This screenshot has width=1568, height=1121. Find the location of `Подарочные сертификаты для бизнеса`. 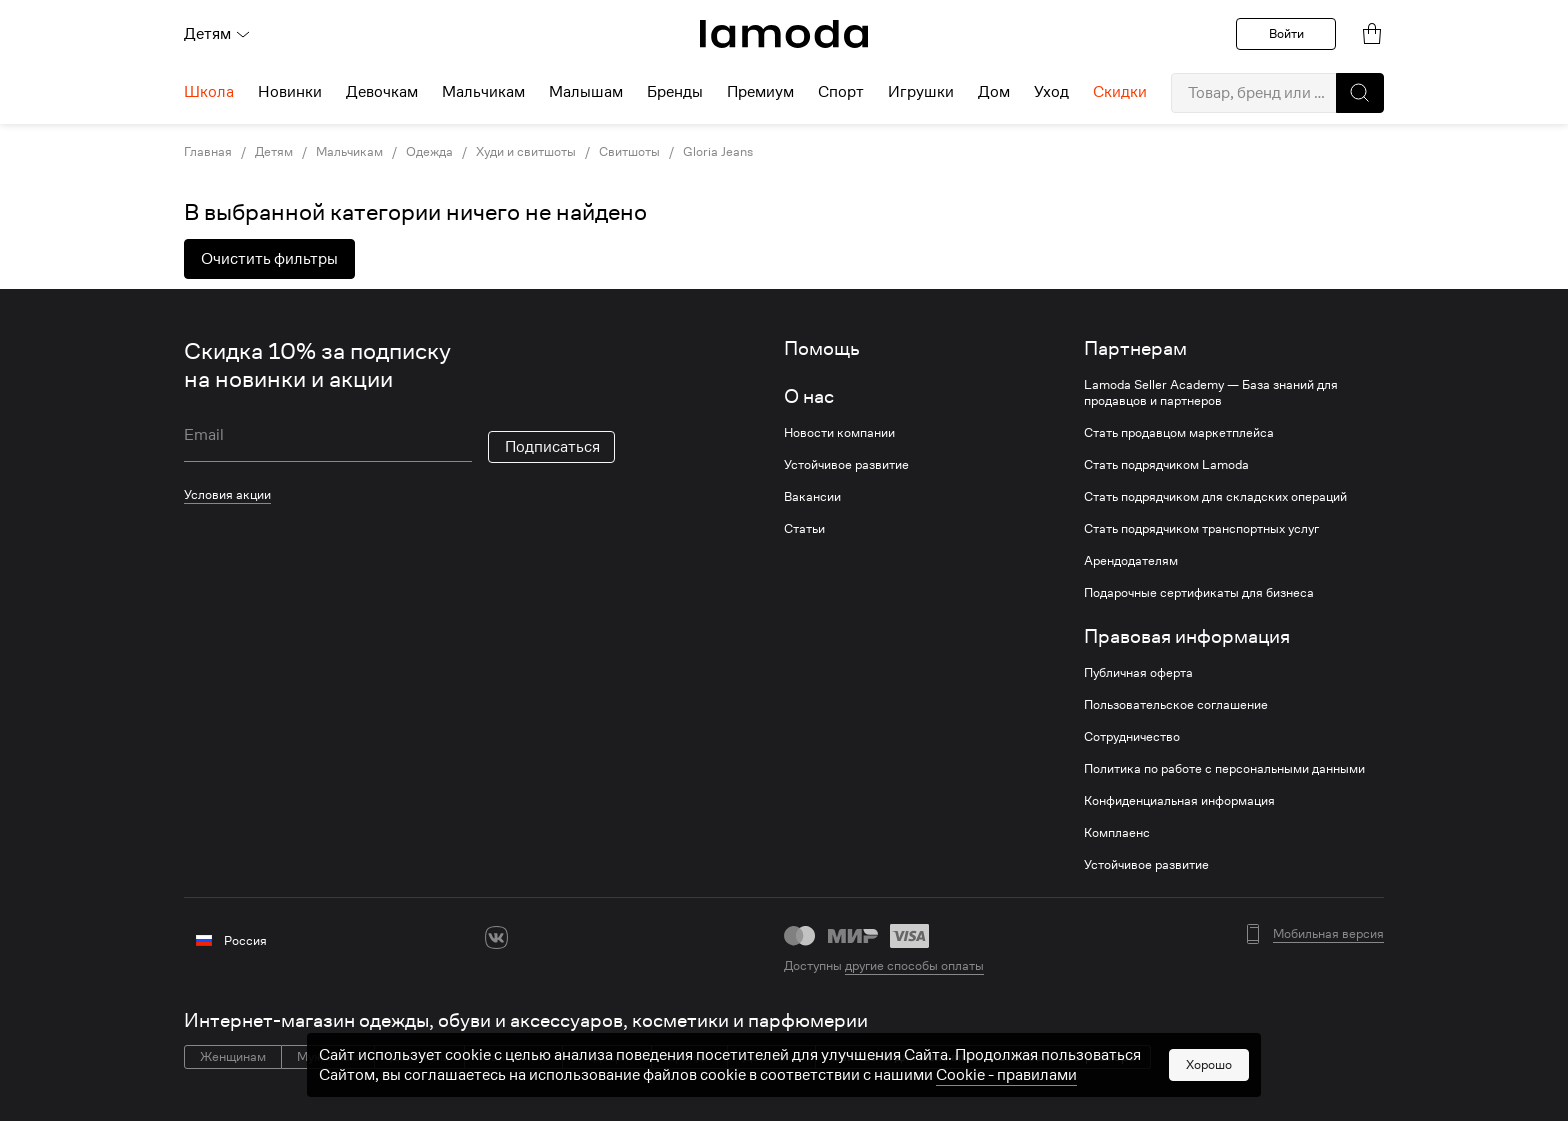

Подарочные сертификаты для бизнеса is located at coordinates (1199, 593).